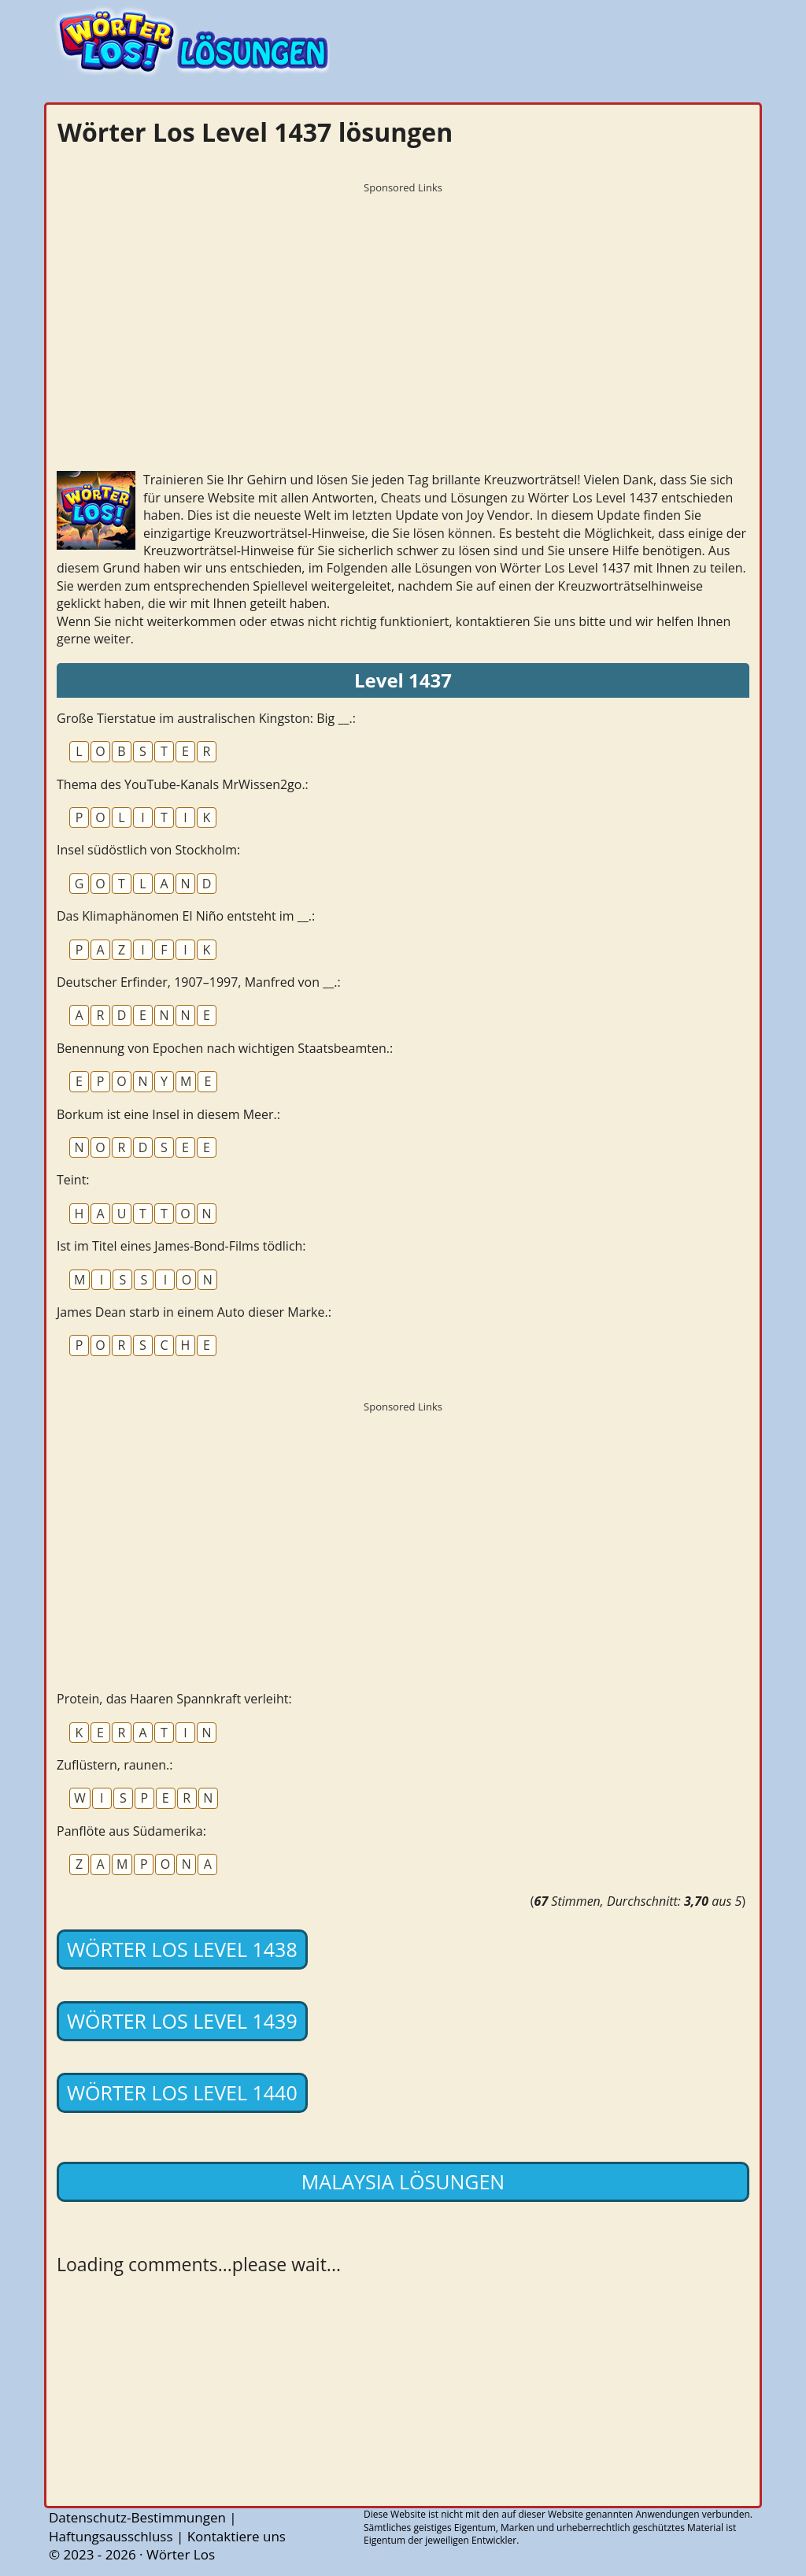 The width and height of the screenshot is (806, 2576). What do you see at coordinates (111, 2536) in the screenshot?
I see `Haftungsausschluss` at bounding box center [111, 2536].